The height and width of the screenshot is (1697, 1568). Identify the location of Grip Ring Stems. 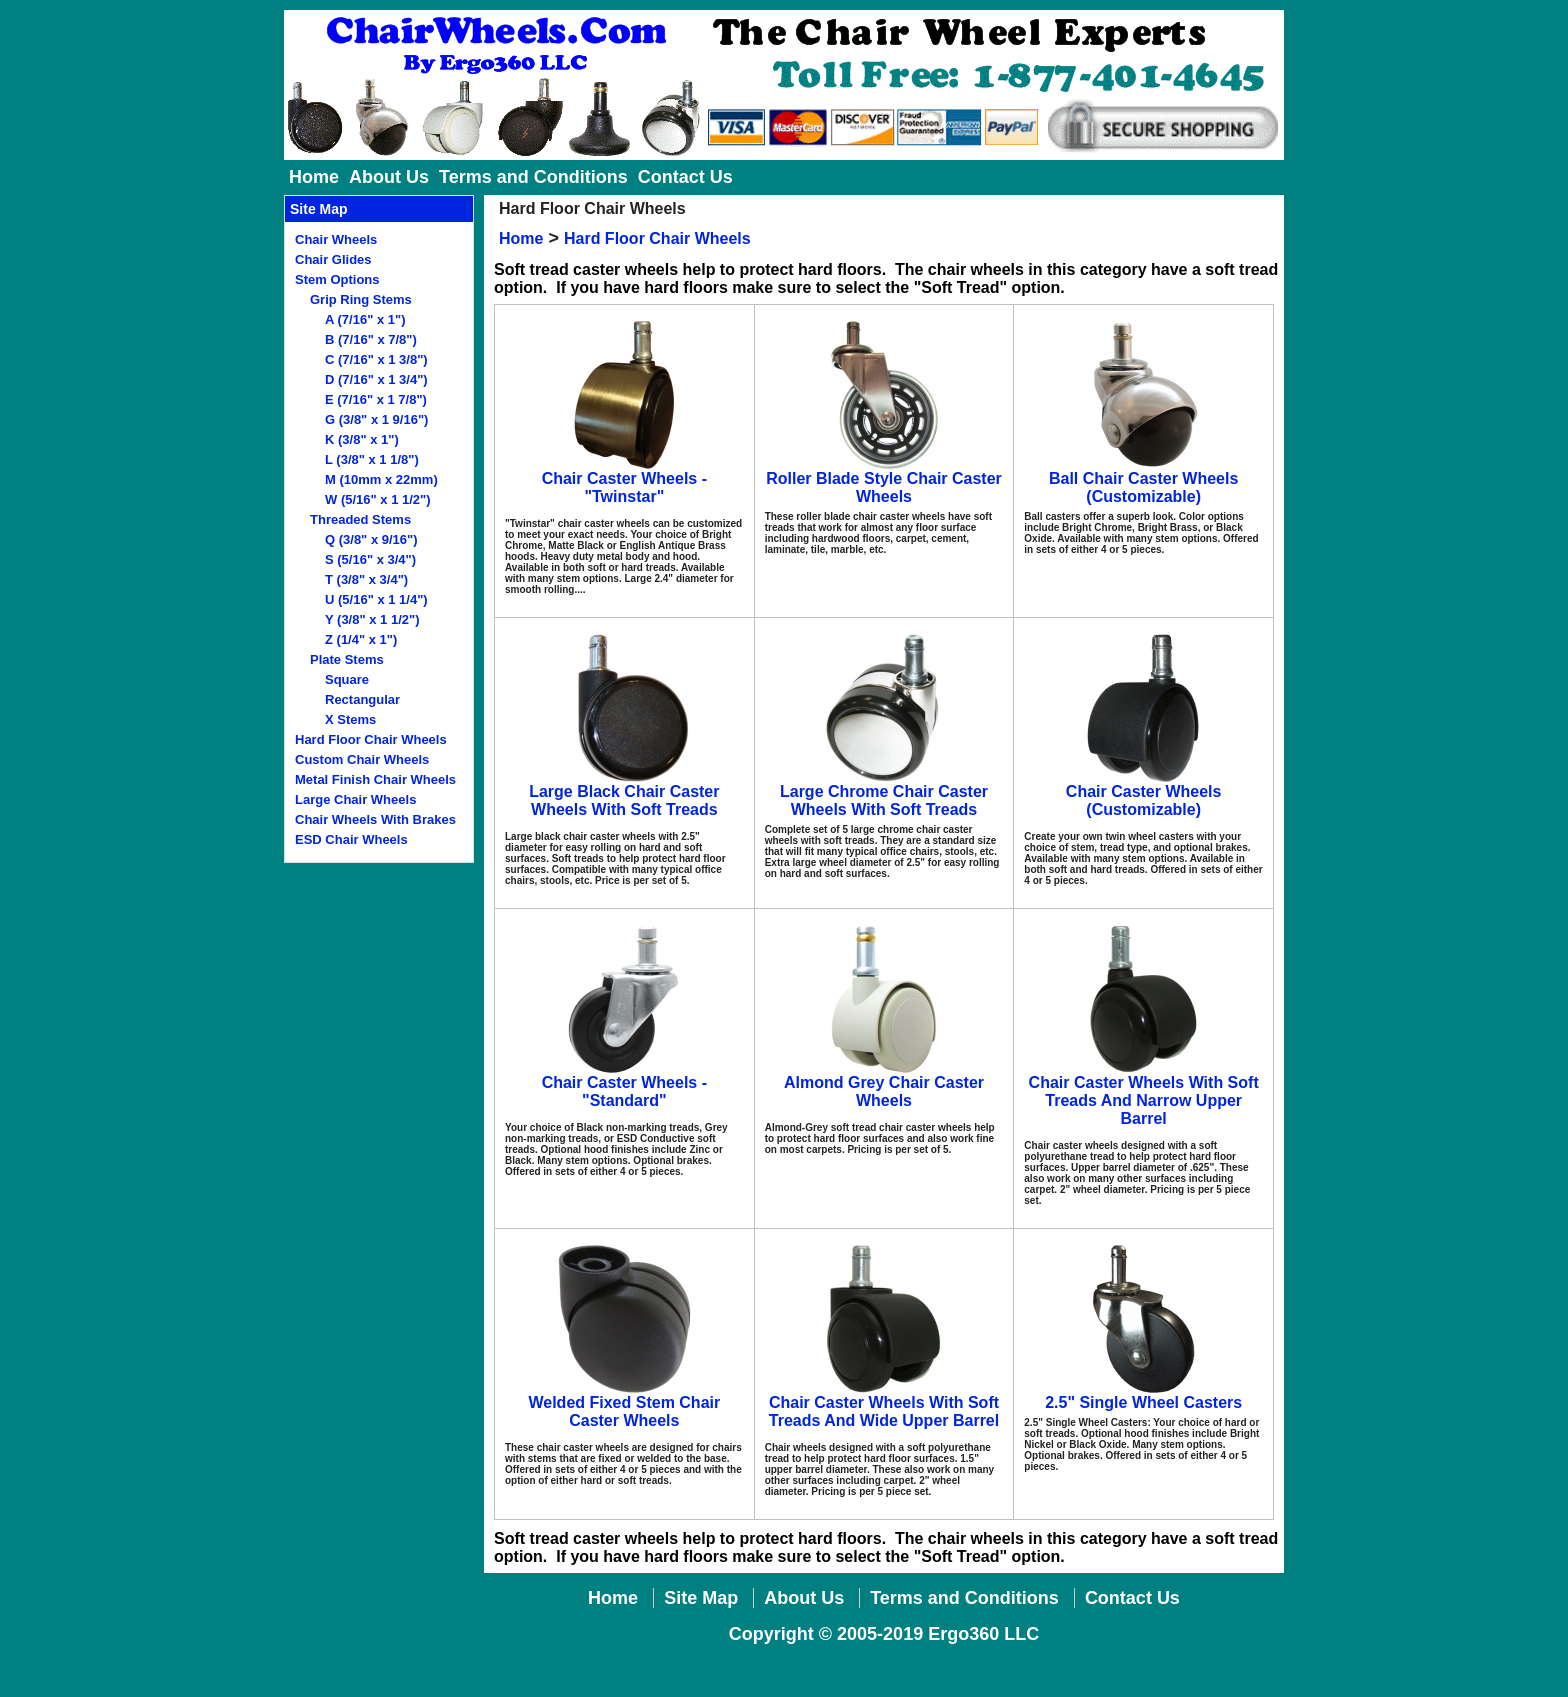
(361, 299).